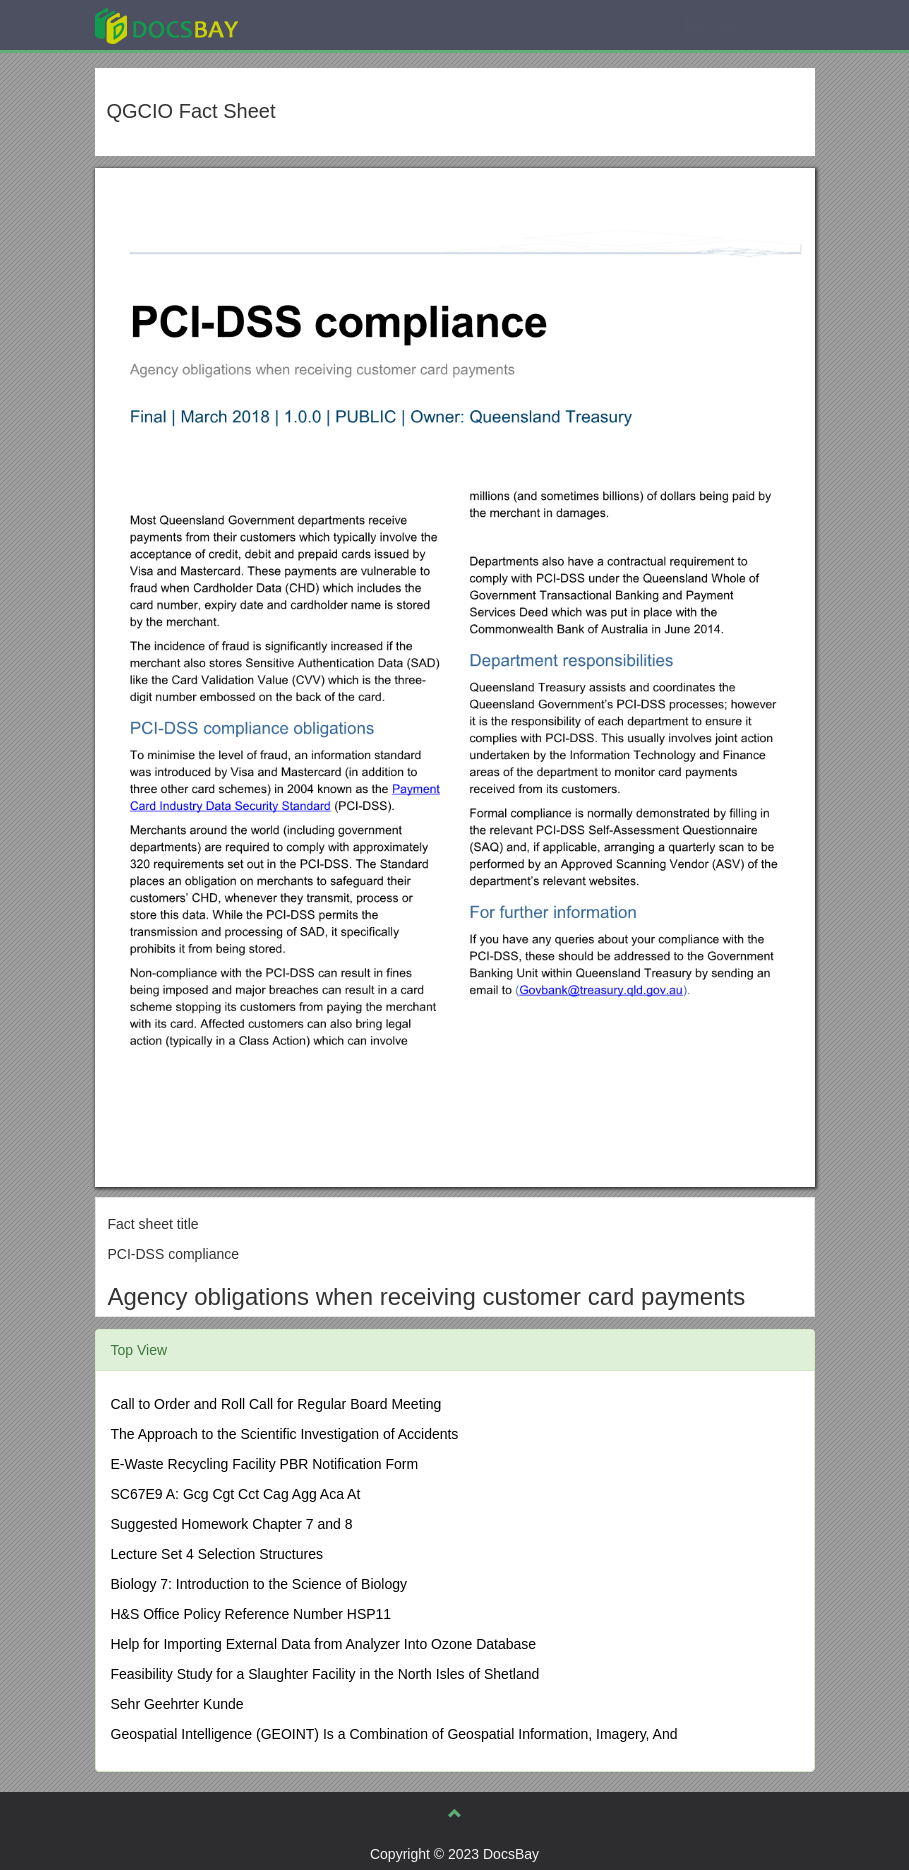 The image size is (909, 1870). I want to click on Lecture Set 4 Selection Structures, so click(217, 1554).